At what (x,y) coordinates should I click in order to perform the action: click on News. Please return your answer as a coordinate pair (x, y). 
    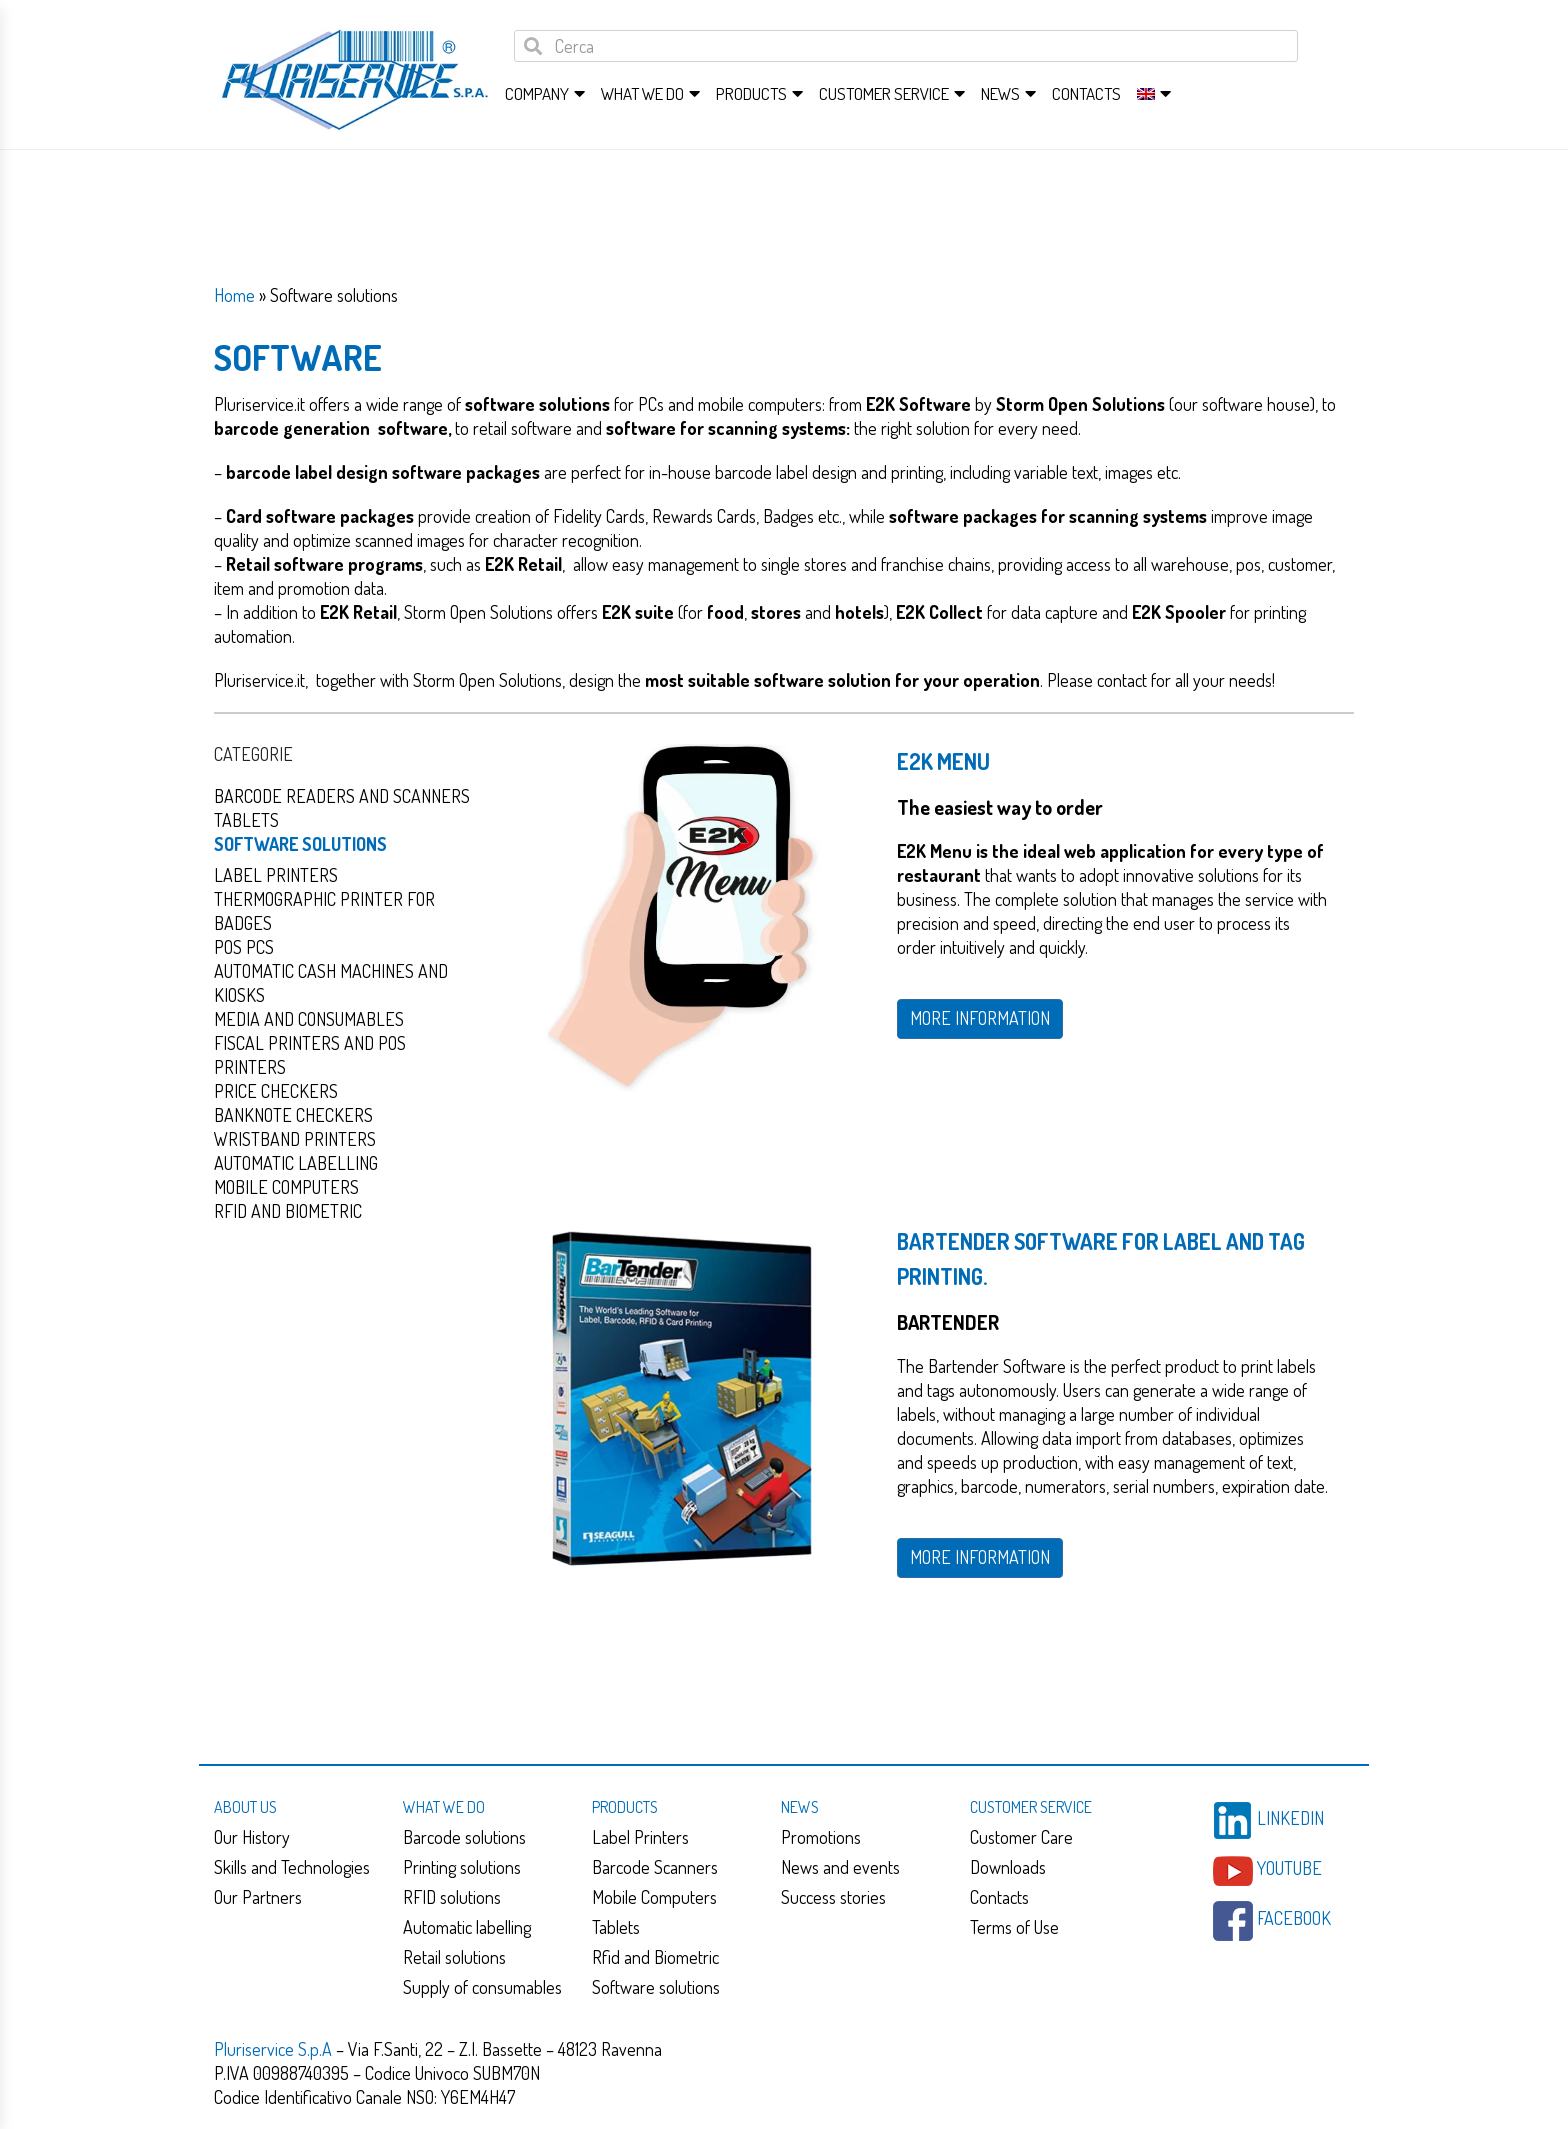
    Looking at the image, I should click on (1000, 93).